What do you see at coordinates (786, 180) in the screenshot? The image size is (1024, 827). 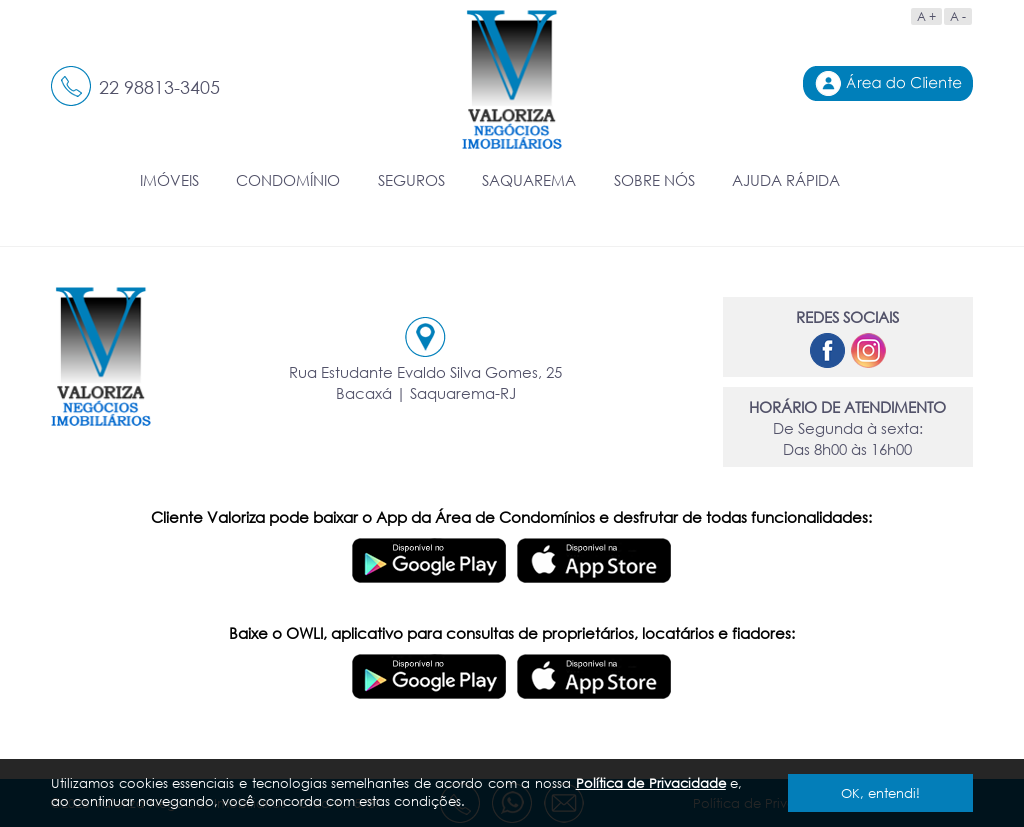 I see `AJUDA RÁPIDA` at bounding box center [786, 180].